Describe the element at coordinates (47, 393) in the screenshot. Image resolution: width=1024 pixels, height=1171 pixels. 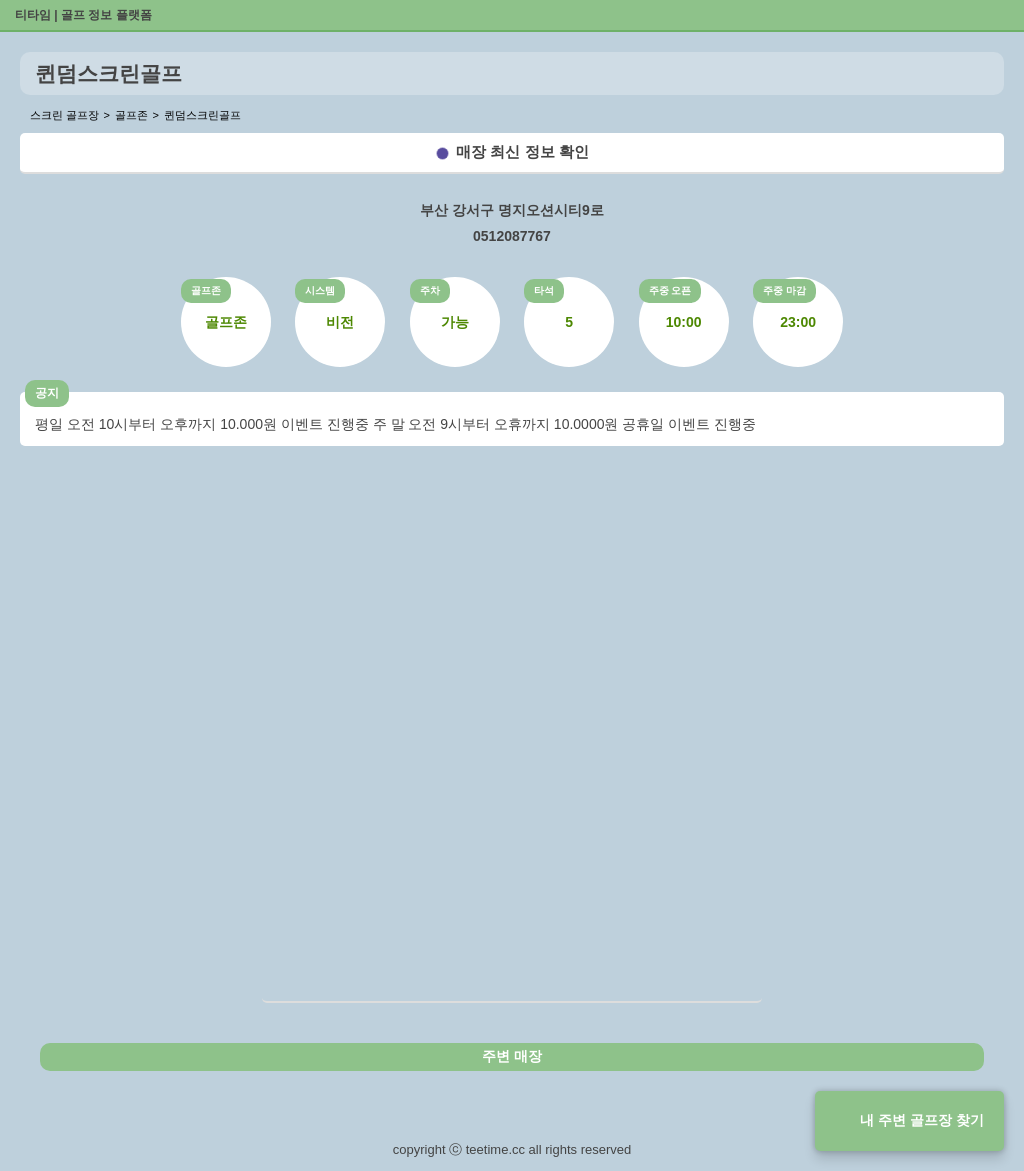
I see `공지` at that location.